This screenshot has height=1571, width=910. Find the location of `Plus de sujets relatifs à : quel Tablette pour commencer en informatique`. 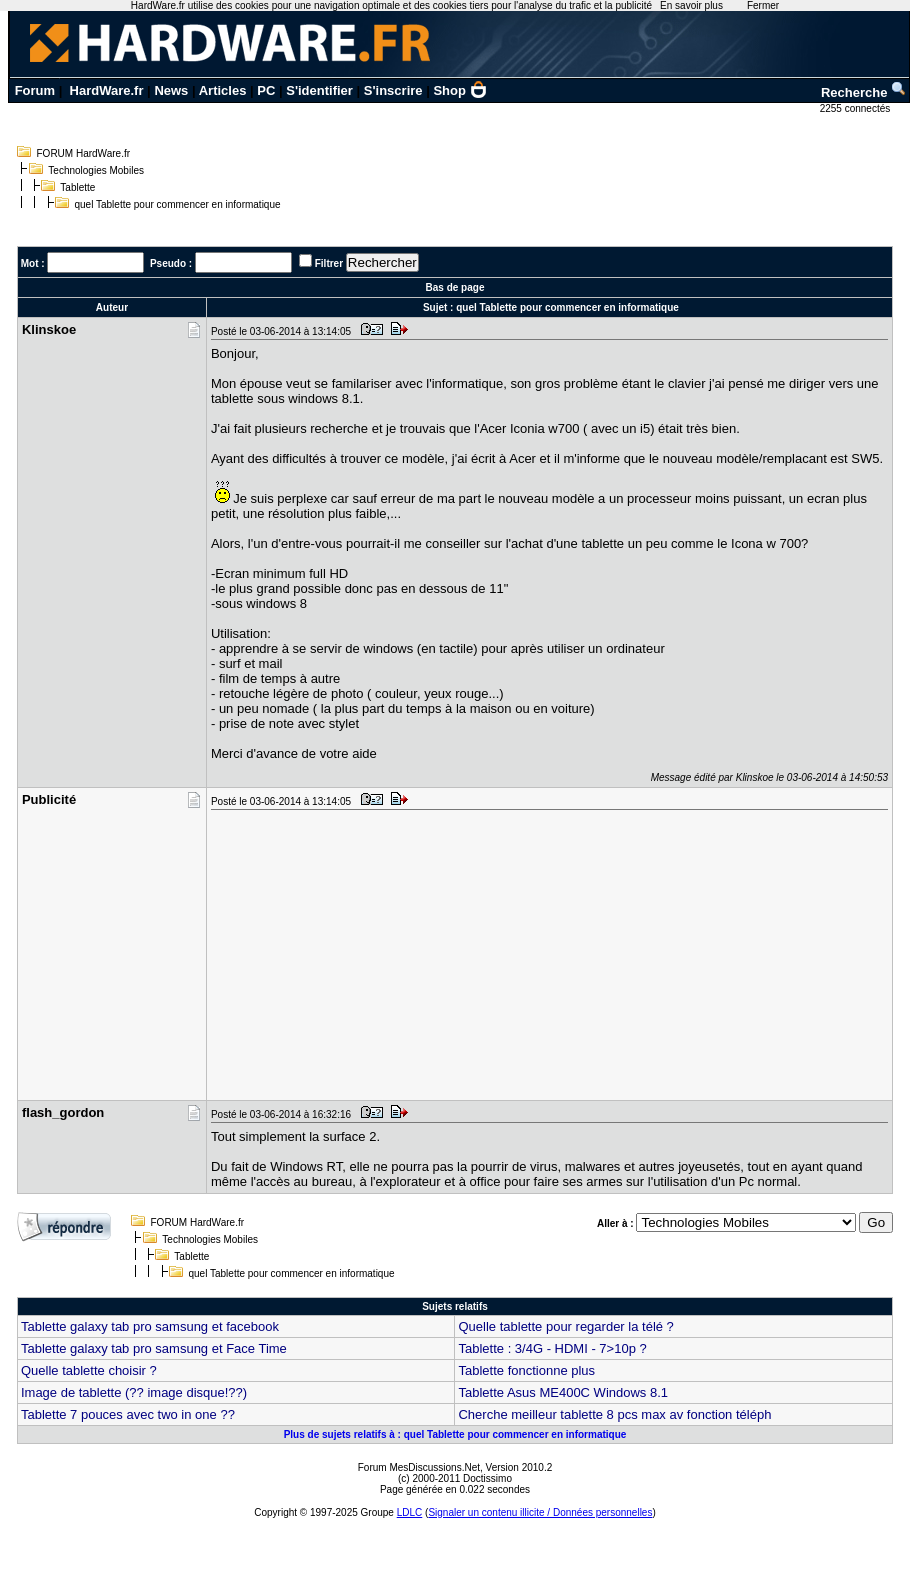

Plus de sujets relatifs à : quel Tablette pour commencer en informatique is located at coordinates (455, 1434).